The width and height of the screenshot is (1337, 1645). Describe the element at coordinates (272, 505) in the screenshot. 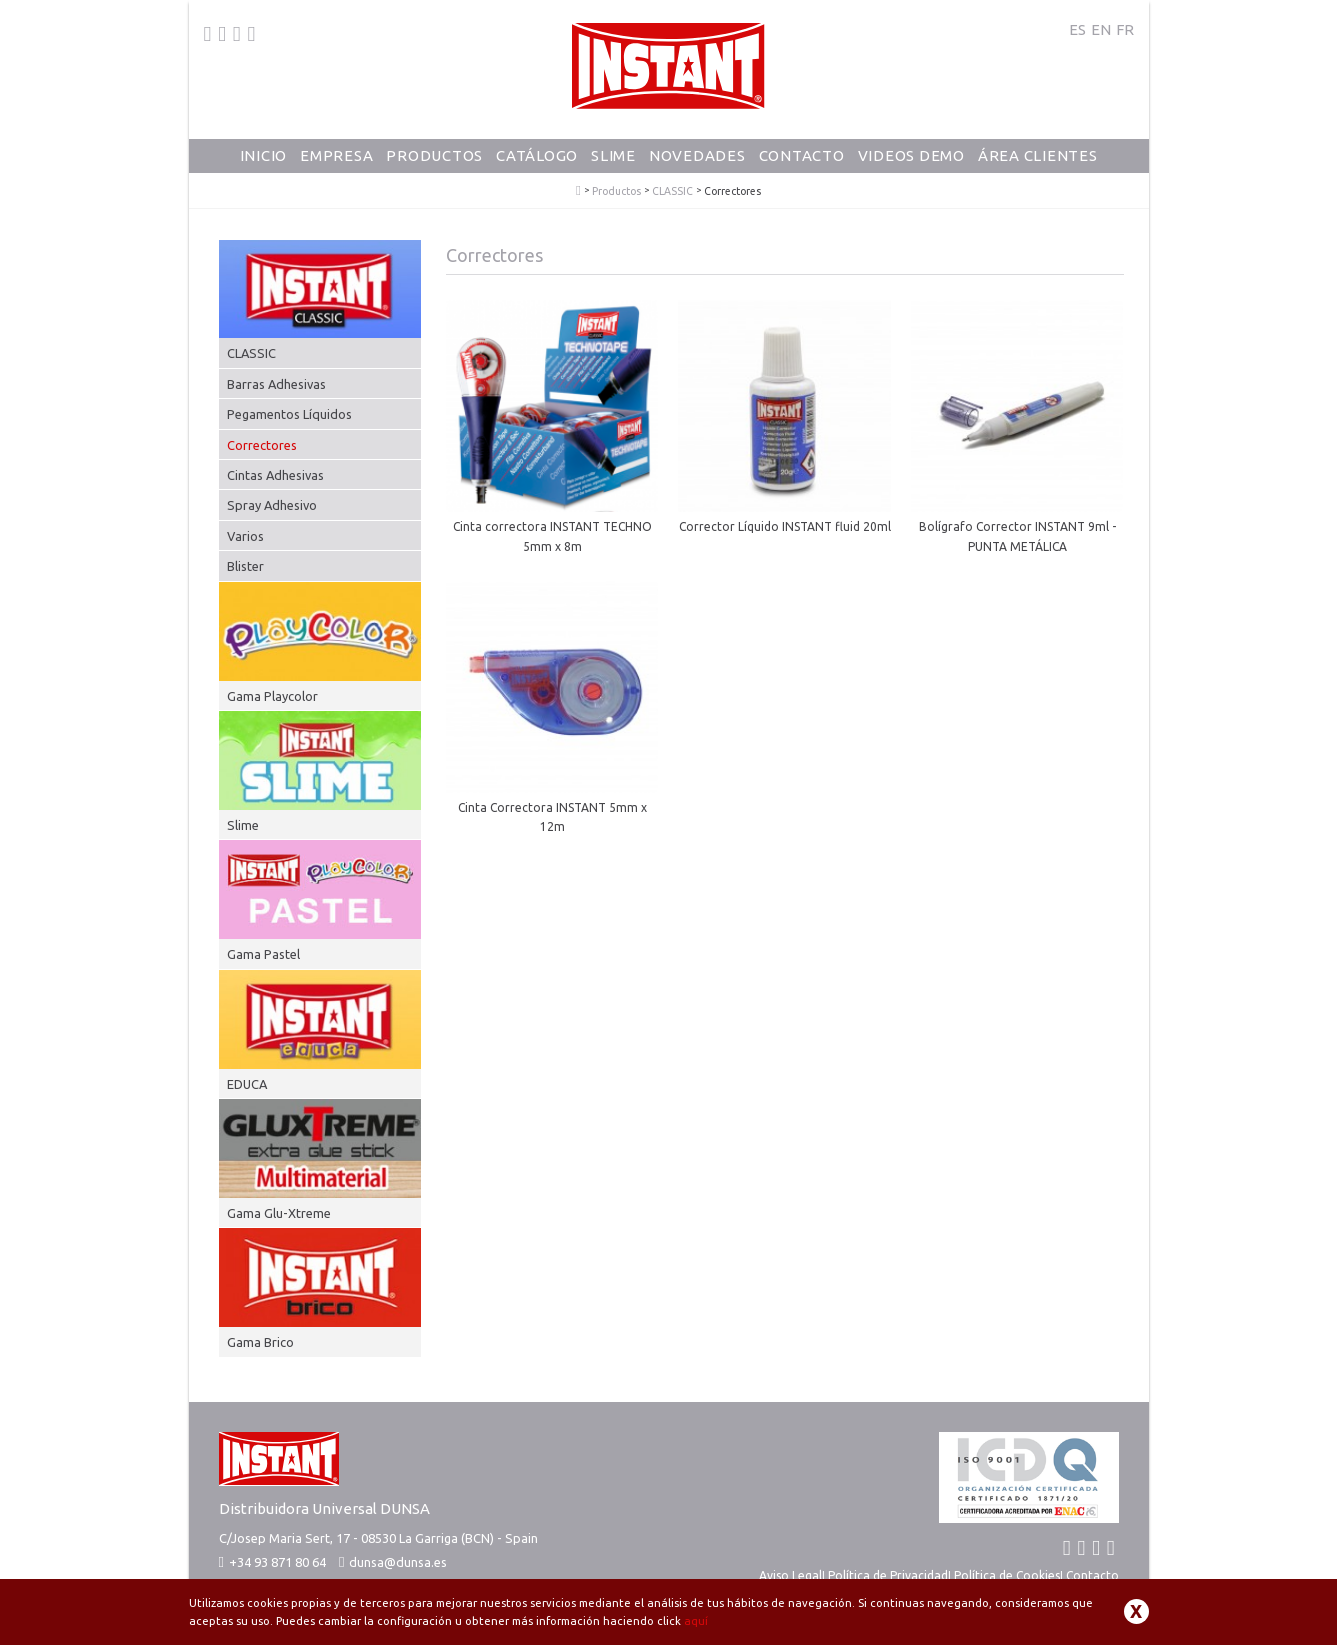

I see `Spray Adhesivo` at that location.